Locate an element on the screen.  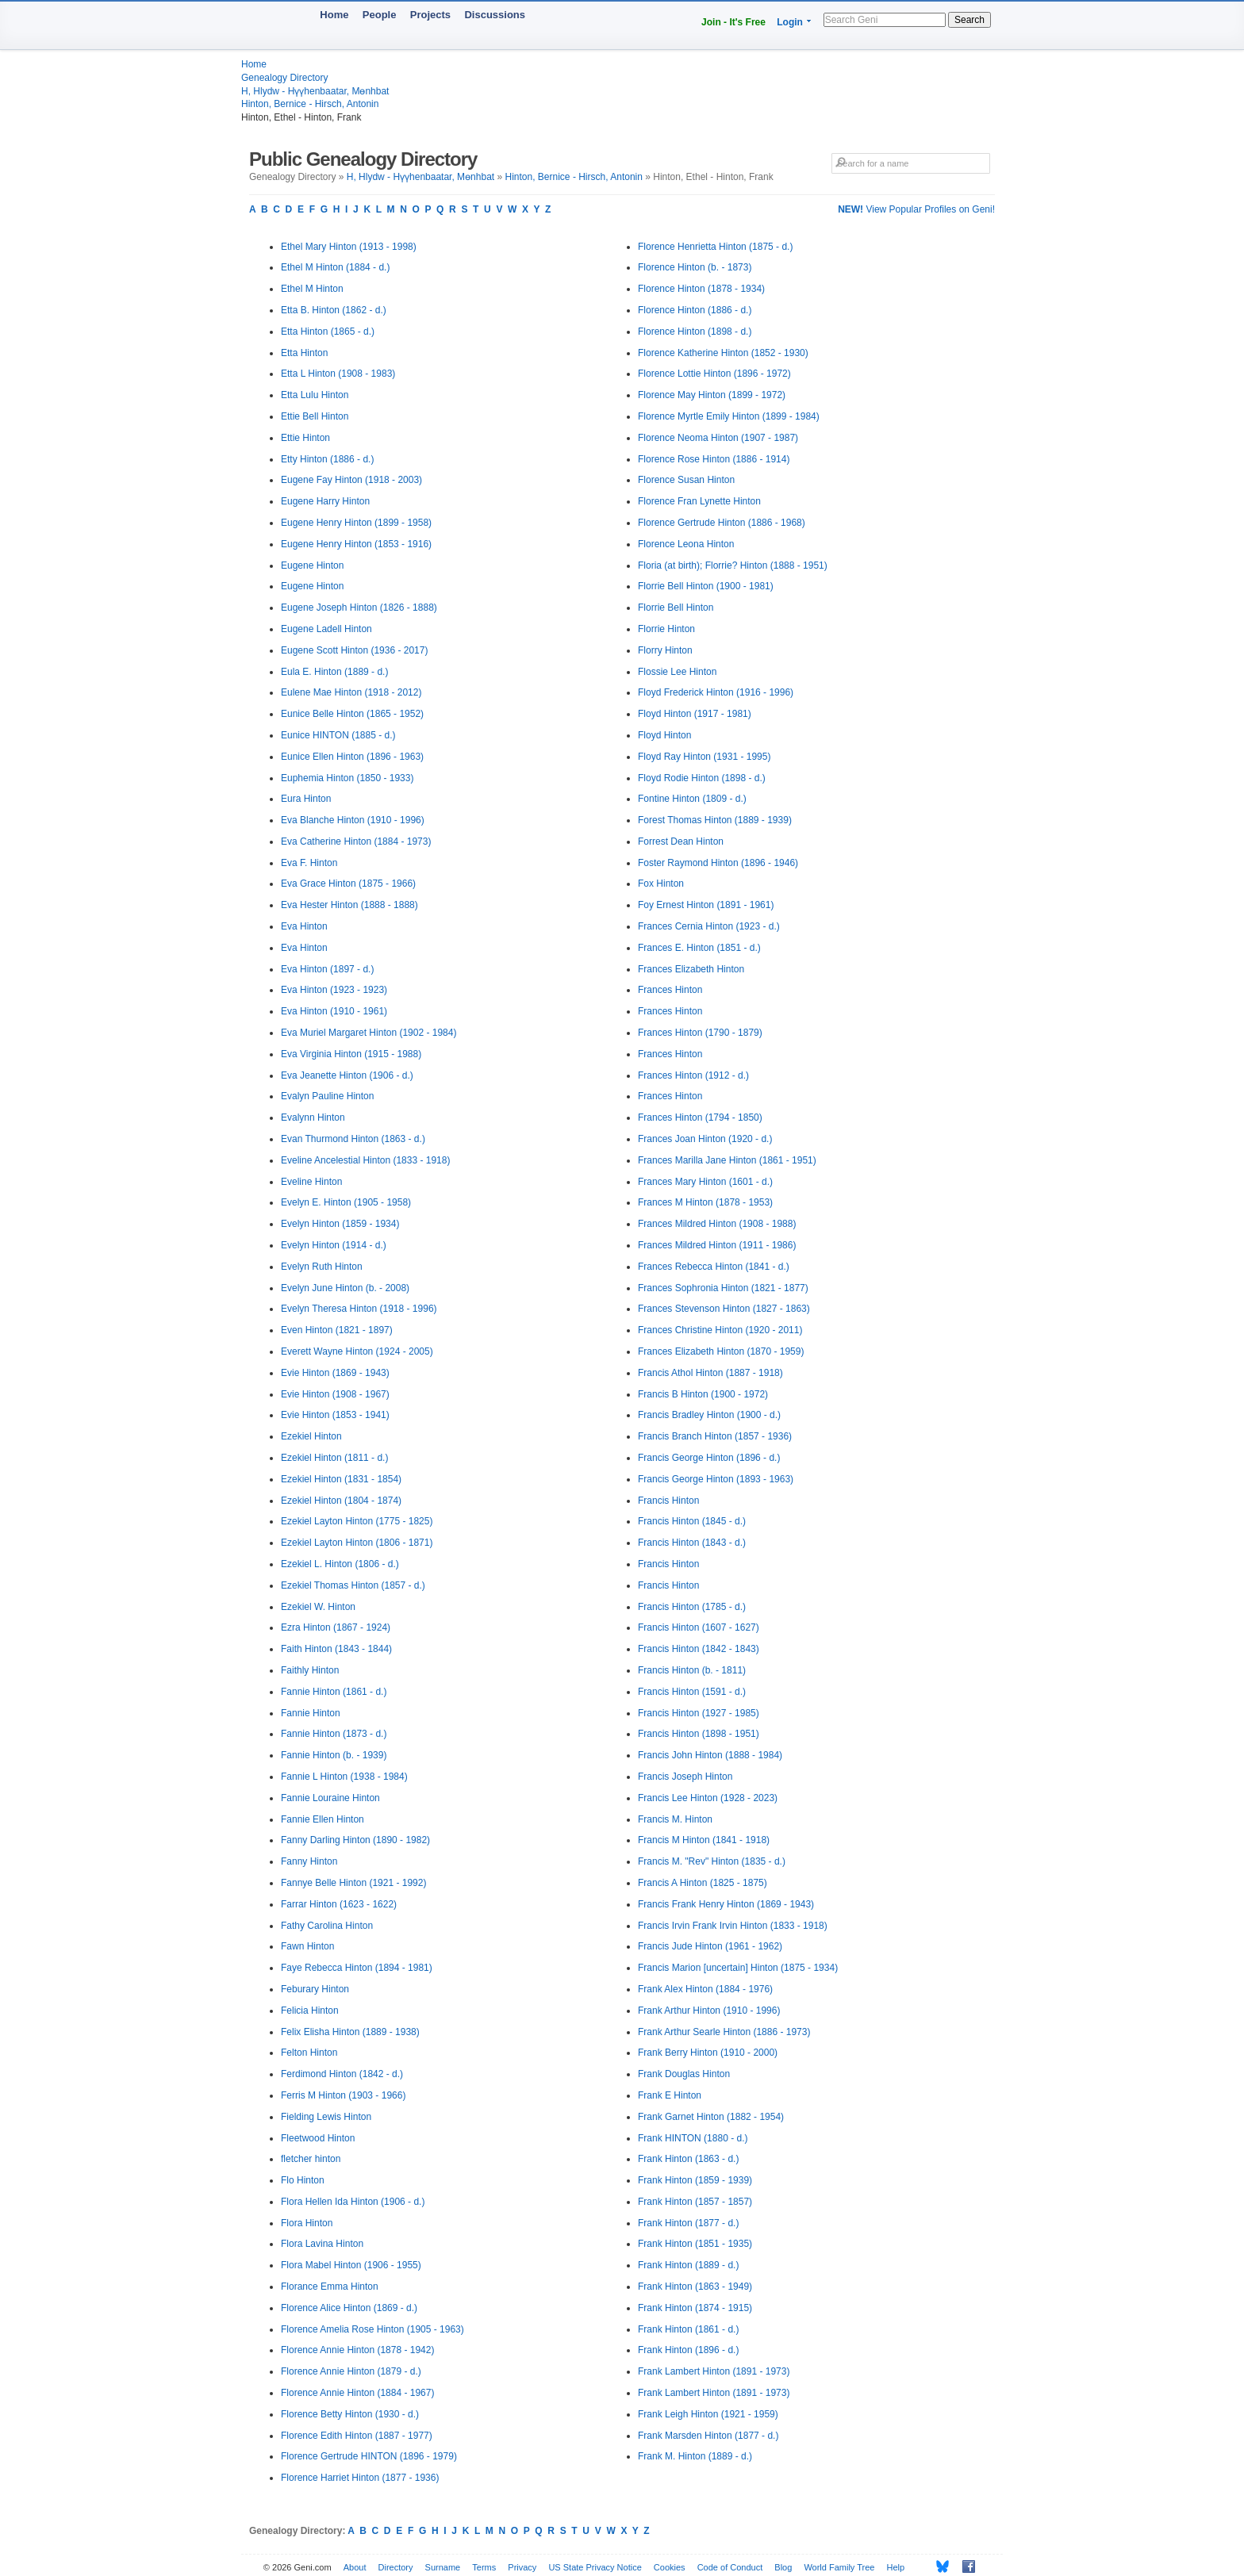
Frances Hinton (1790 - 1879) is located at coordinates (700, 1032).